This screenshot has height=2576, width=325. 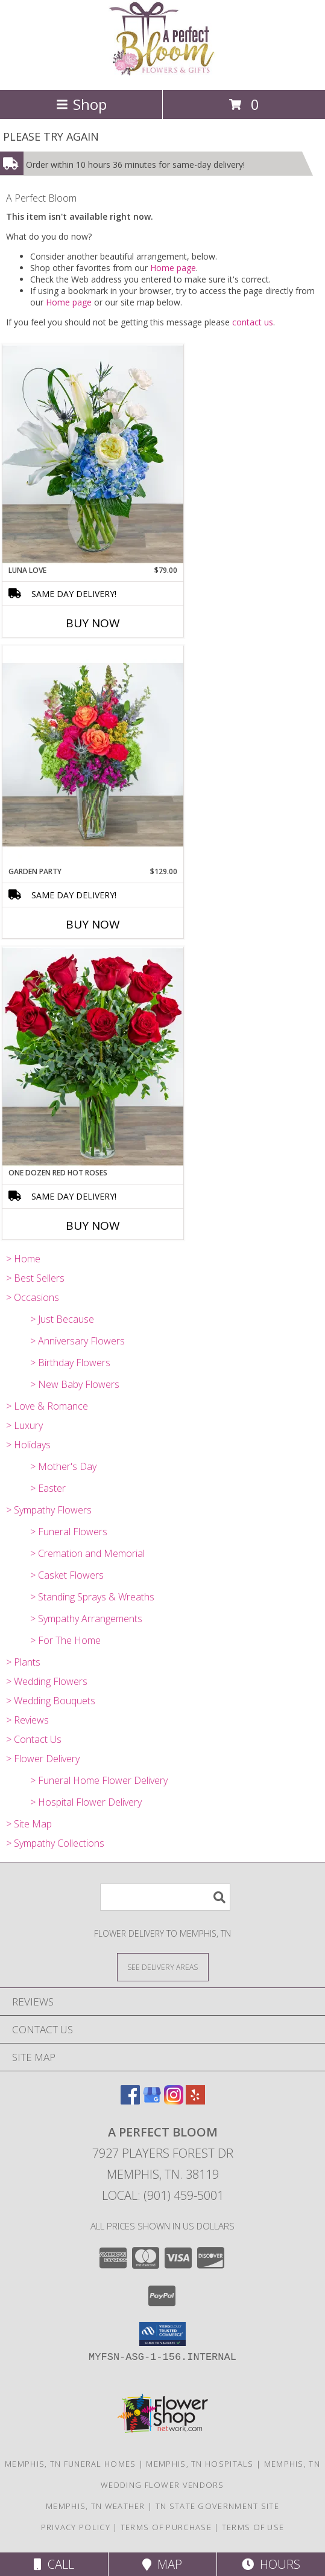 What do you see at coordinates (166, 2527) in the screenshot?
I see `Terms of Purchase` at bounding box center [166, 2527].